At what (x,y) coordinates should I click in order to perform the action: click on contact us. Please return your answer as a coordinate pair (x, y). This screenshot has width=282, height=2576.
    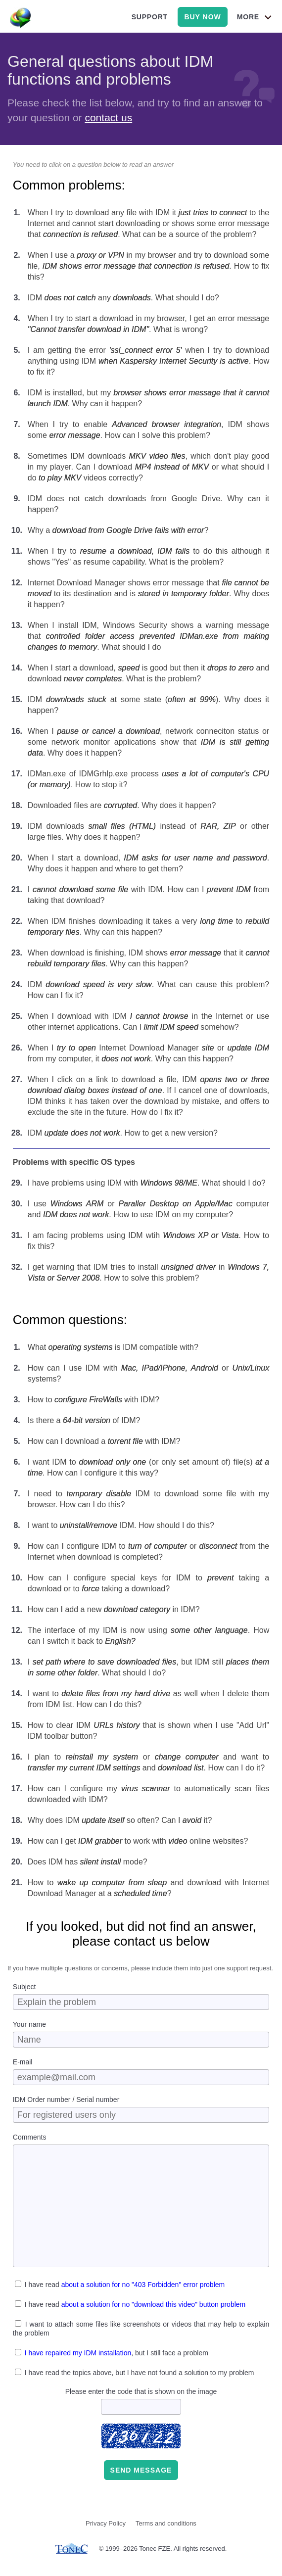
    Looking at the image, I should click on (108, 117).